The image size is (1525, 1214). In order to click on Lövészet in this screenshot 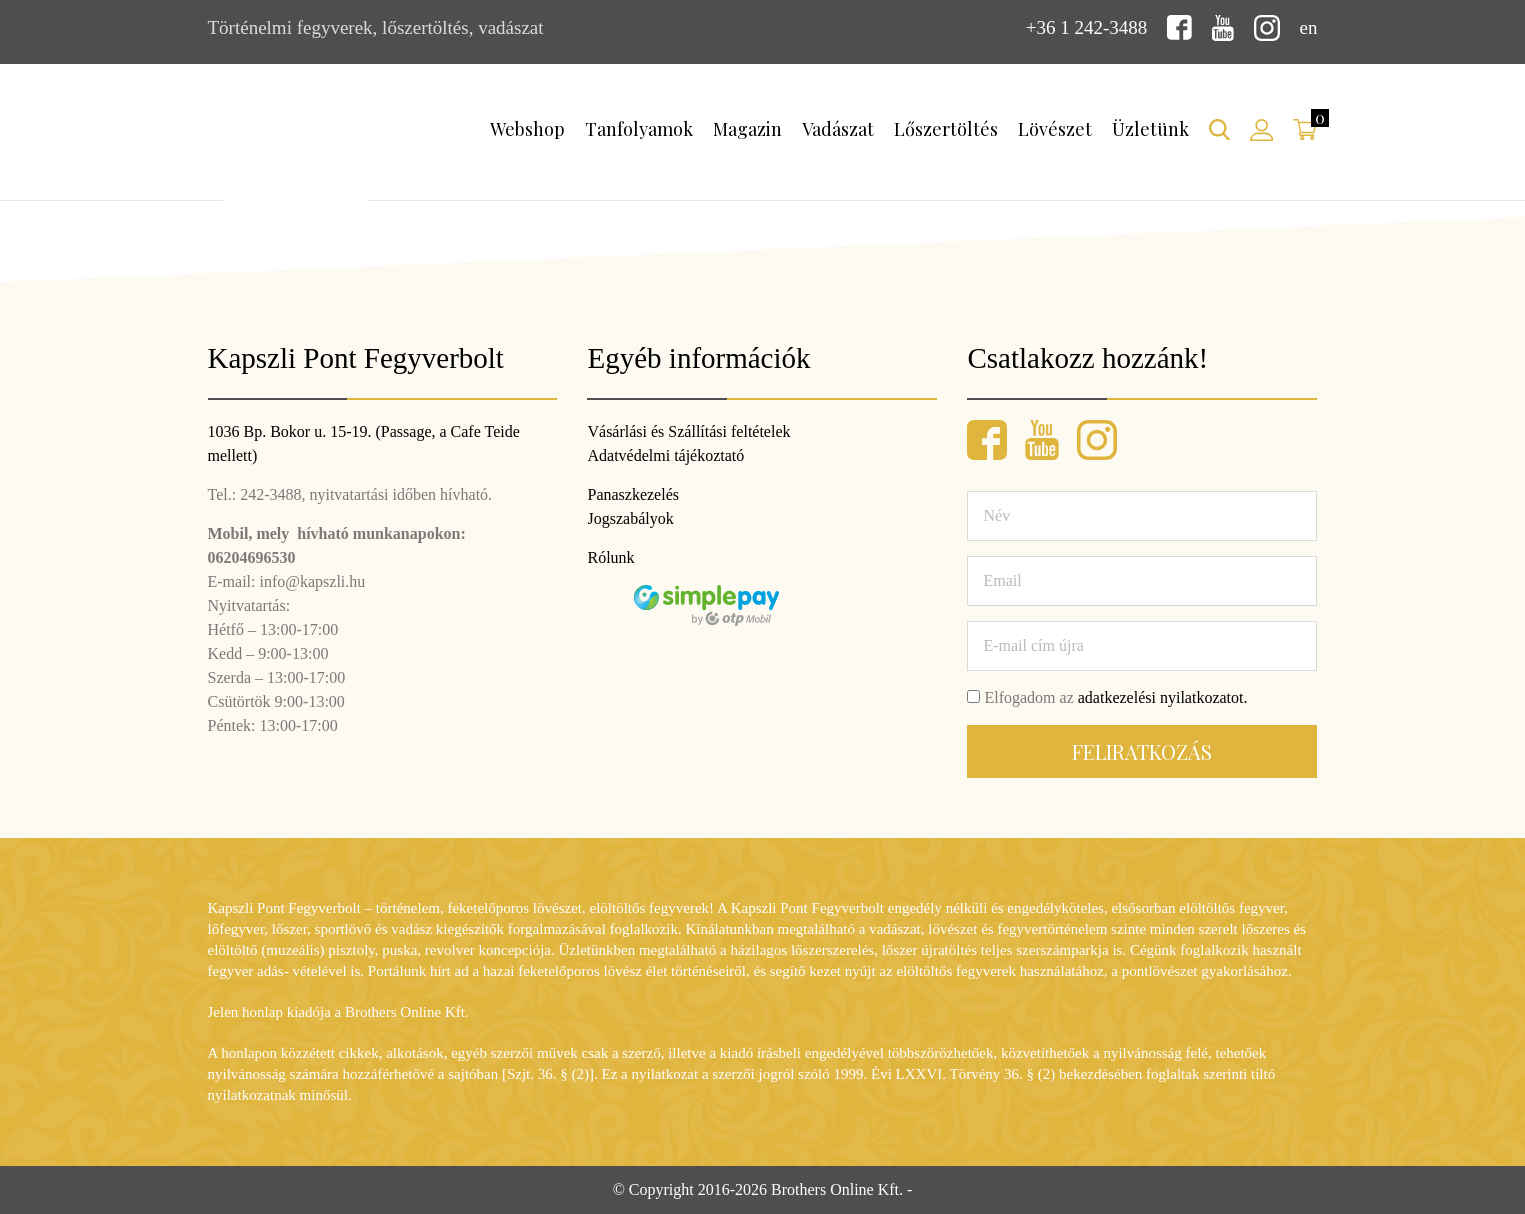, I will do `click(1055, 129)`.